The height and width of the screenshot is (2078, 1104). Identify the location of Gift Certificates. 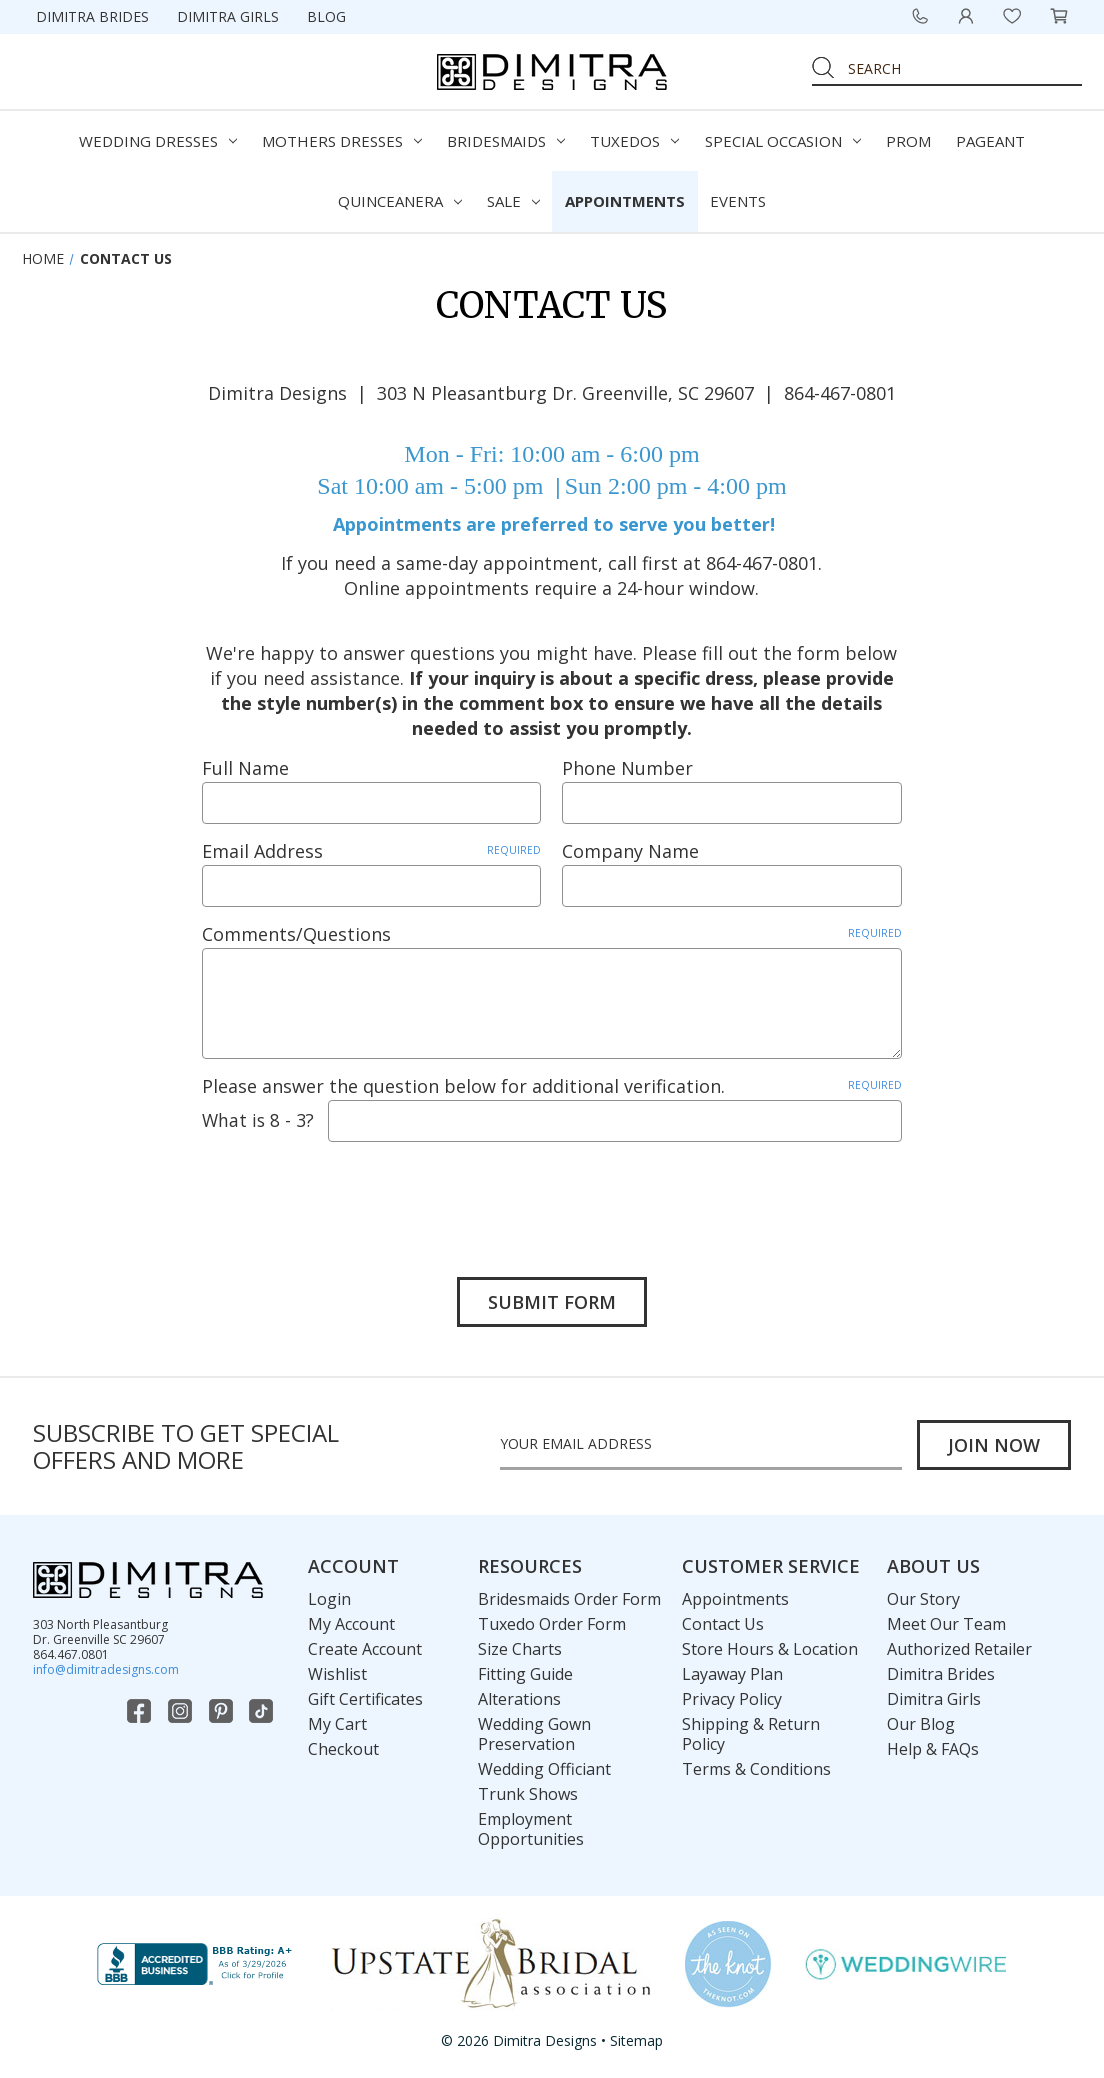
(365, 1699).